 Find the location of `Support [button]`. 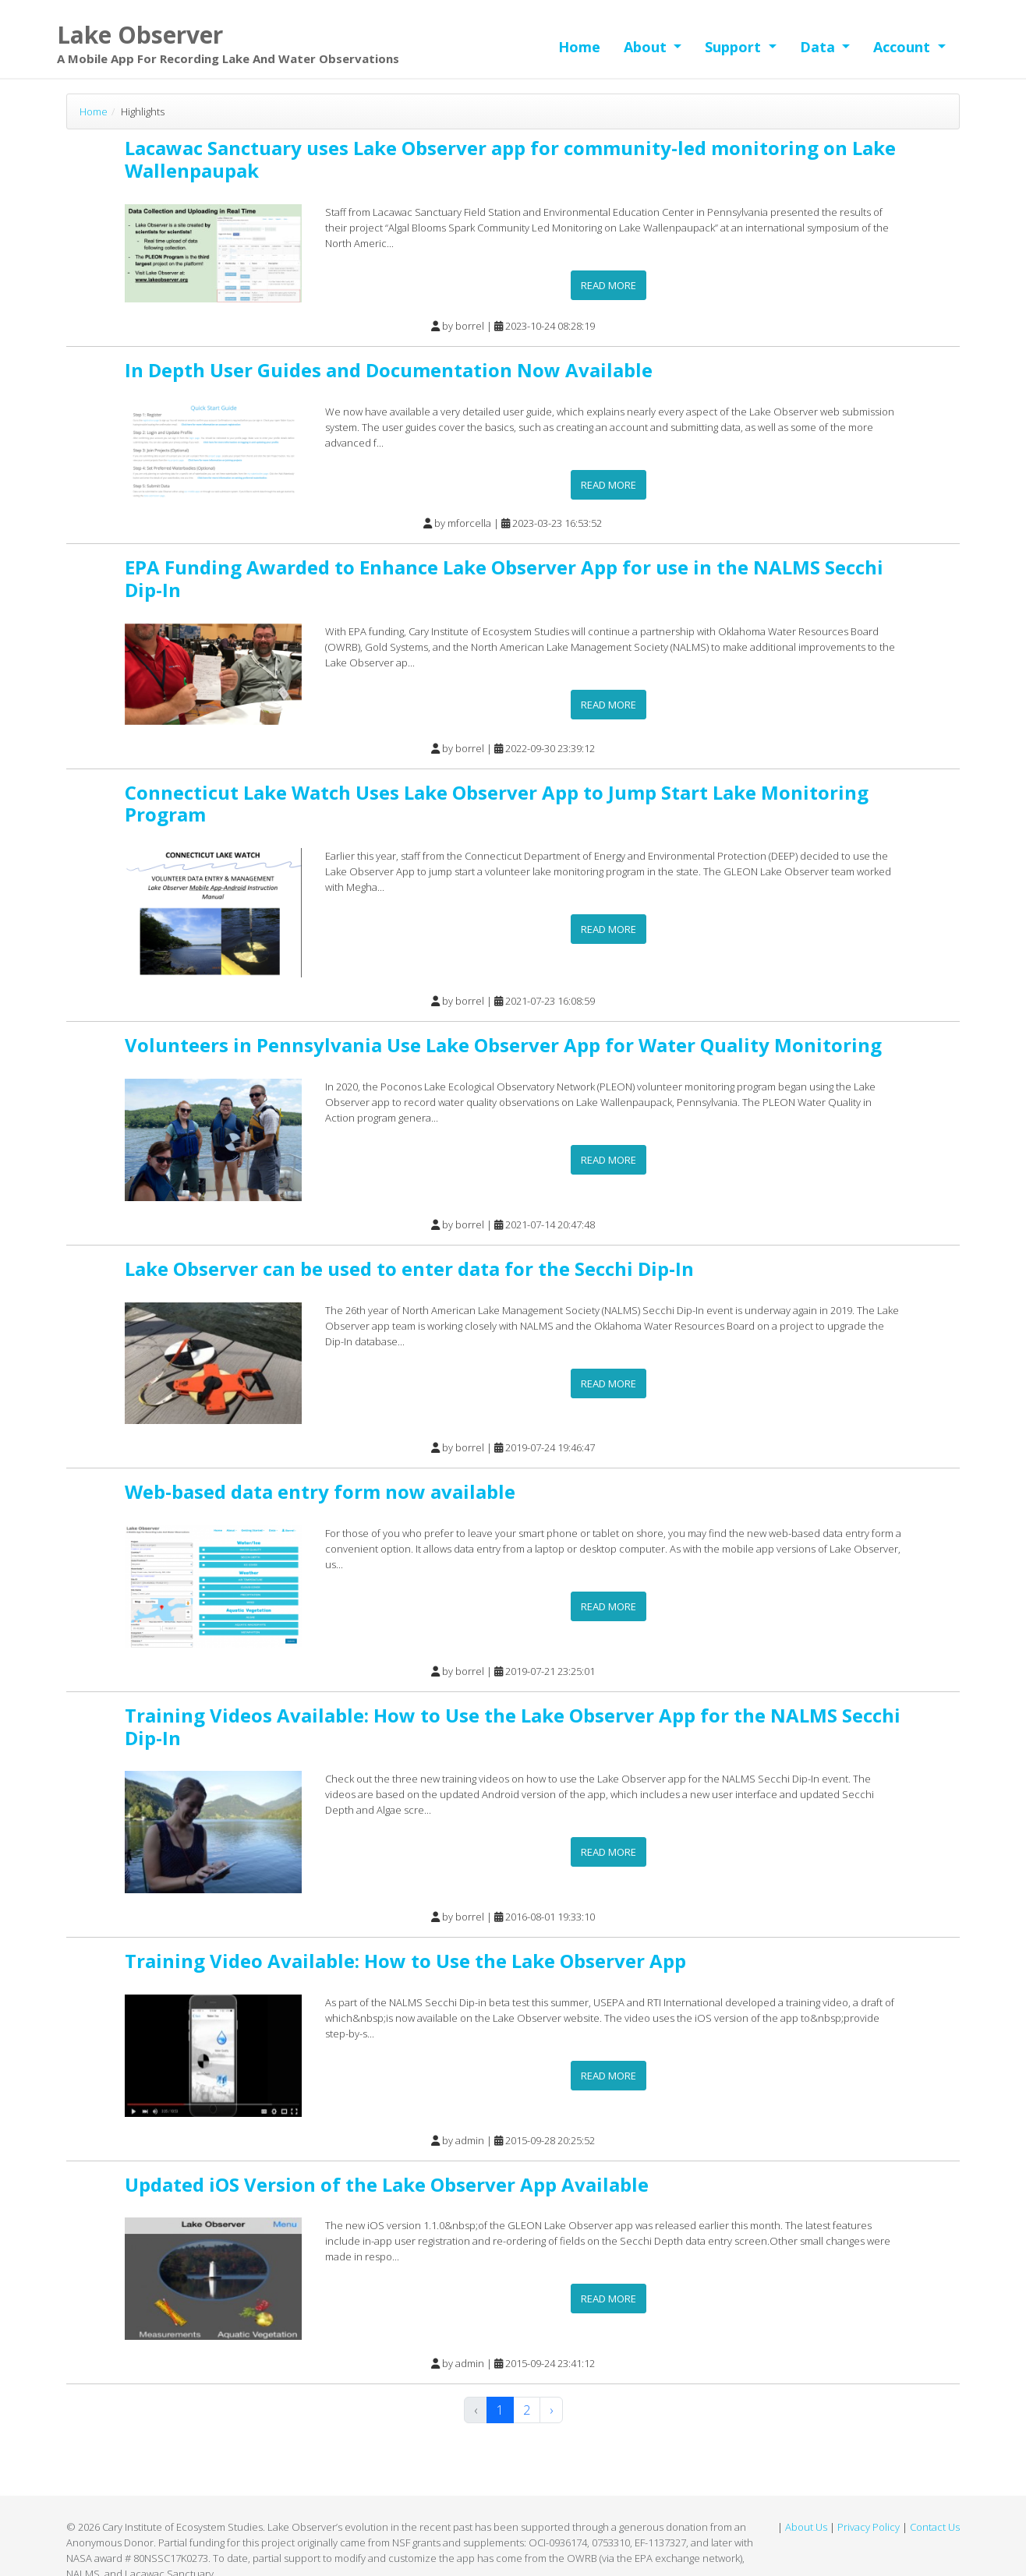

Support [button] is located at coordinates (735, 46).